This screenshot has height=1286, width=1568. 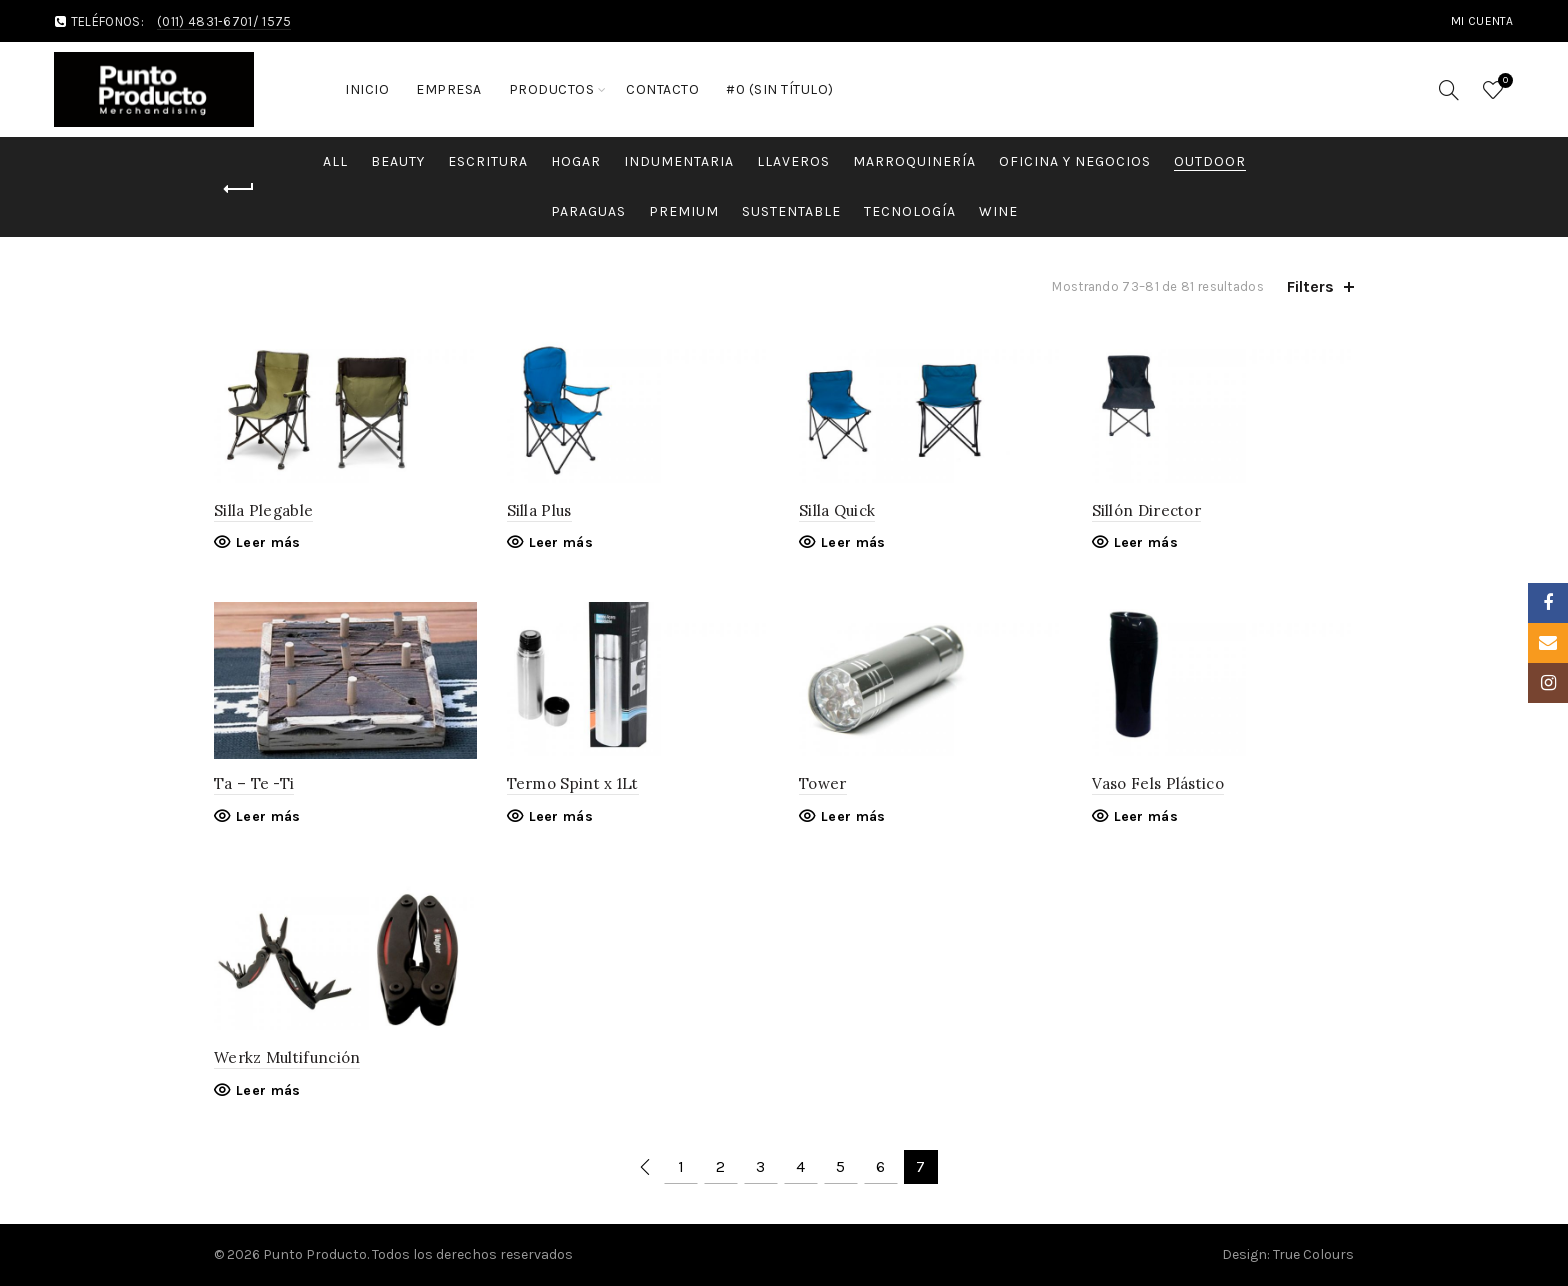 What do you see at coordinates (780, 89) in the screenshot?
I see `#0 (sin título)` at bounding box center [780, 89].